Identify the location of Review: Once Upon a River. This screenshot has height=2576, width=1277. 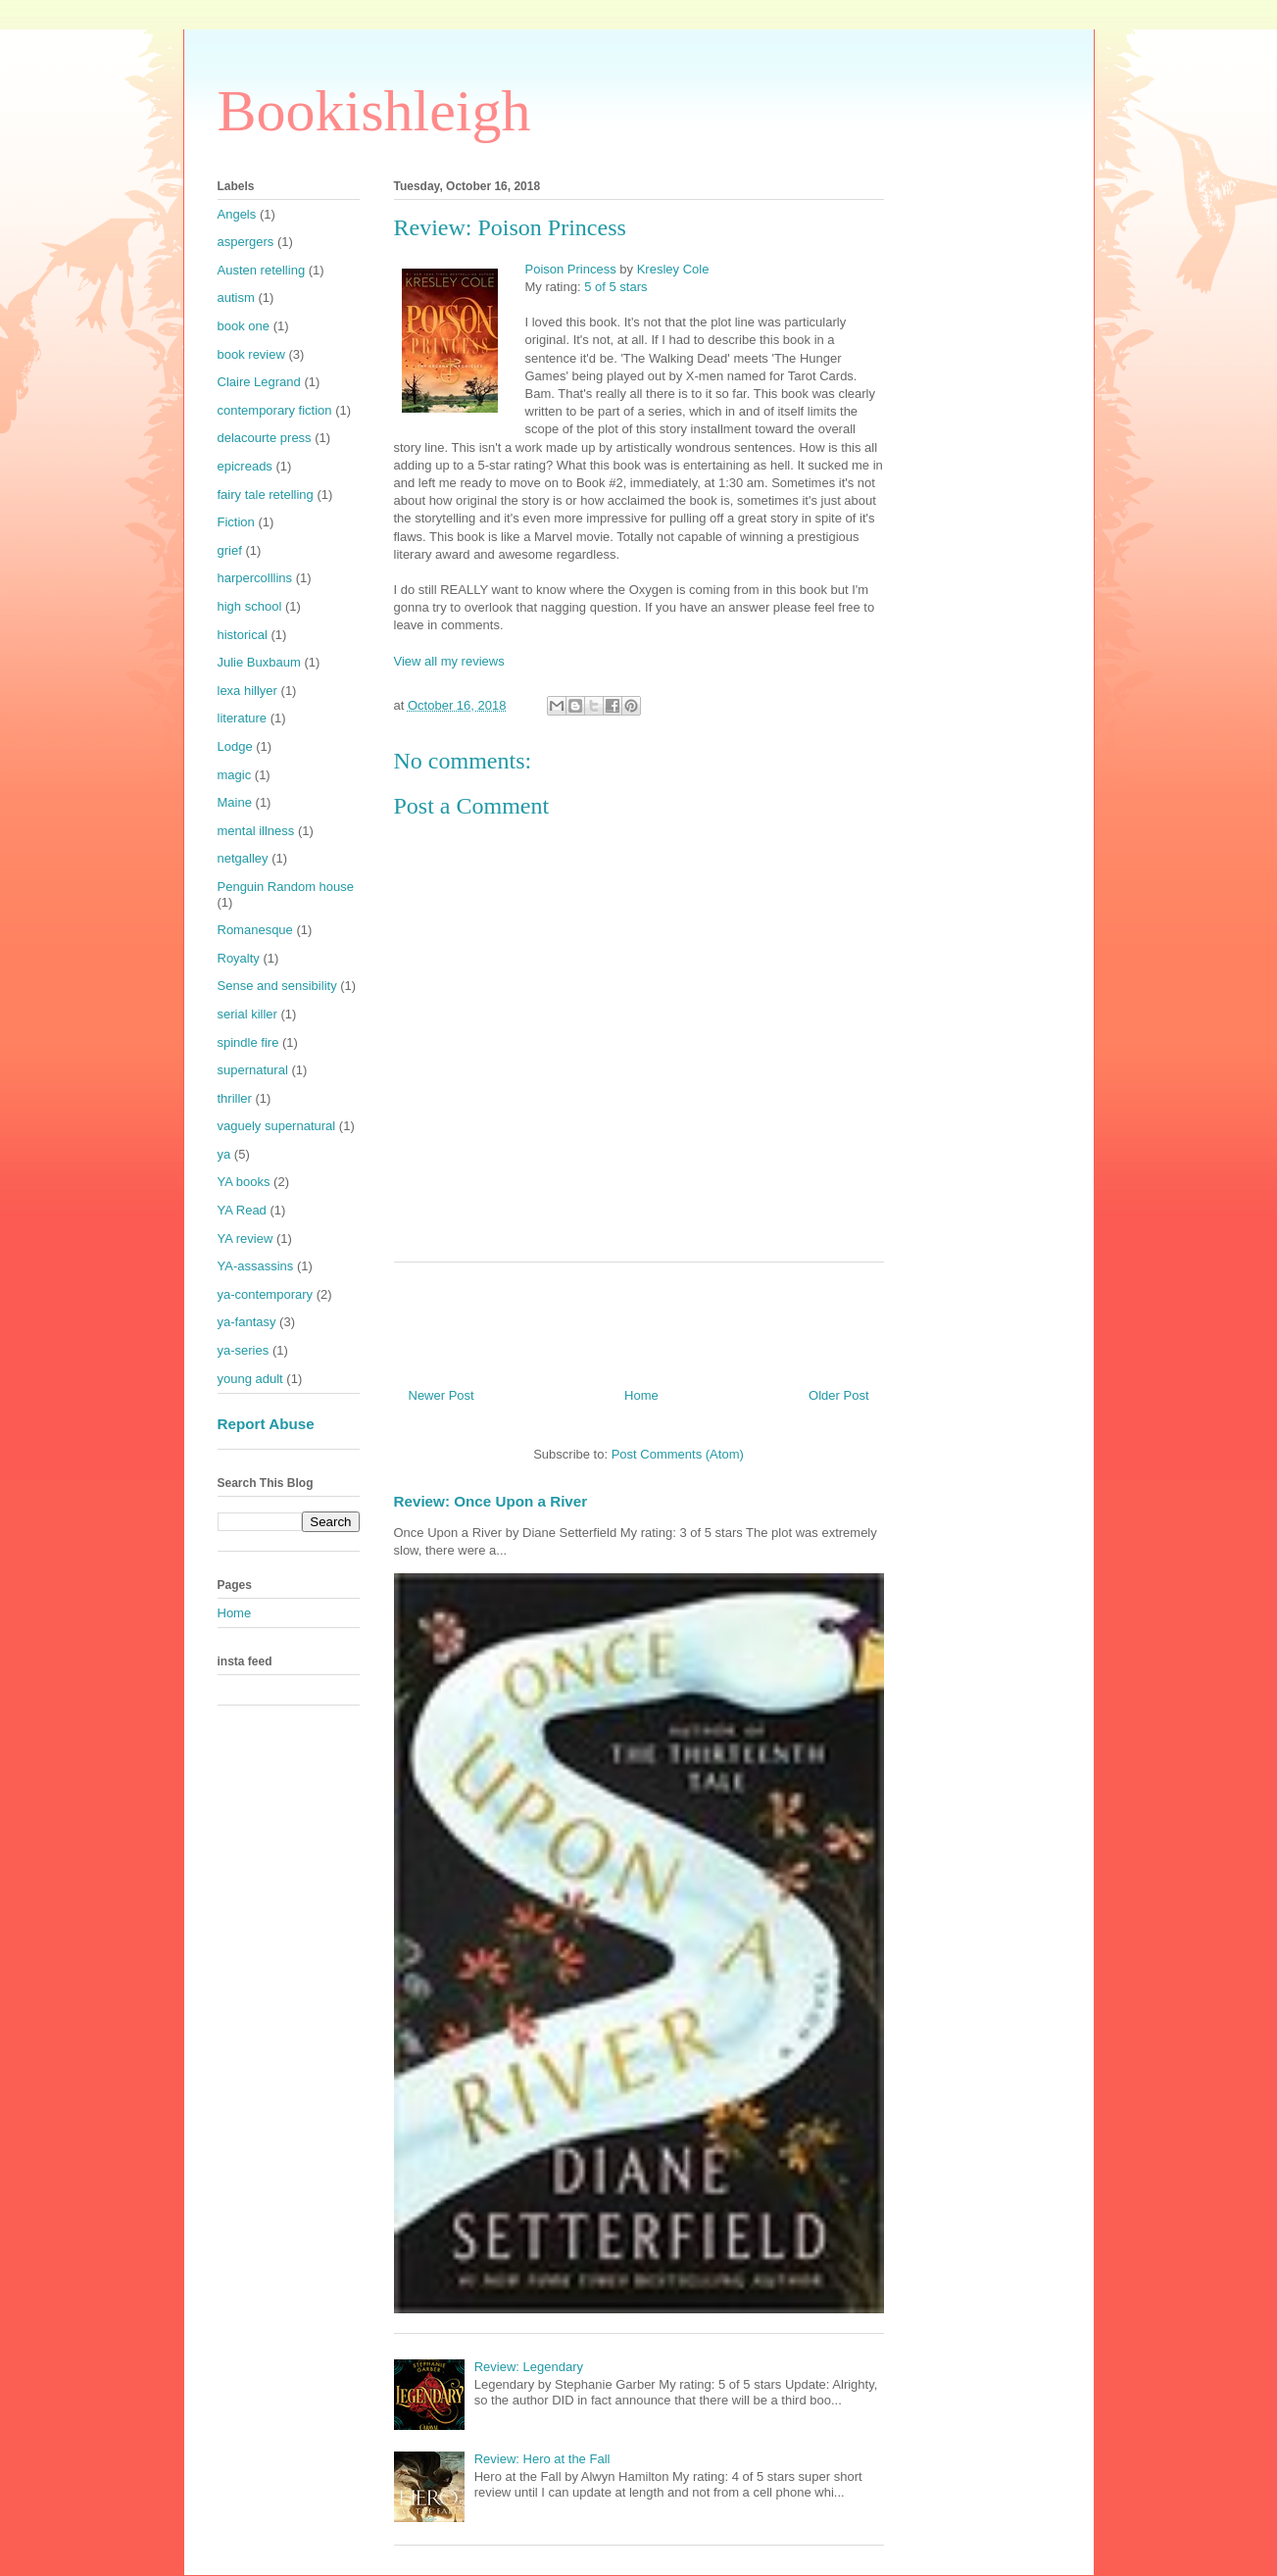
(491, 1501).